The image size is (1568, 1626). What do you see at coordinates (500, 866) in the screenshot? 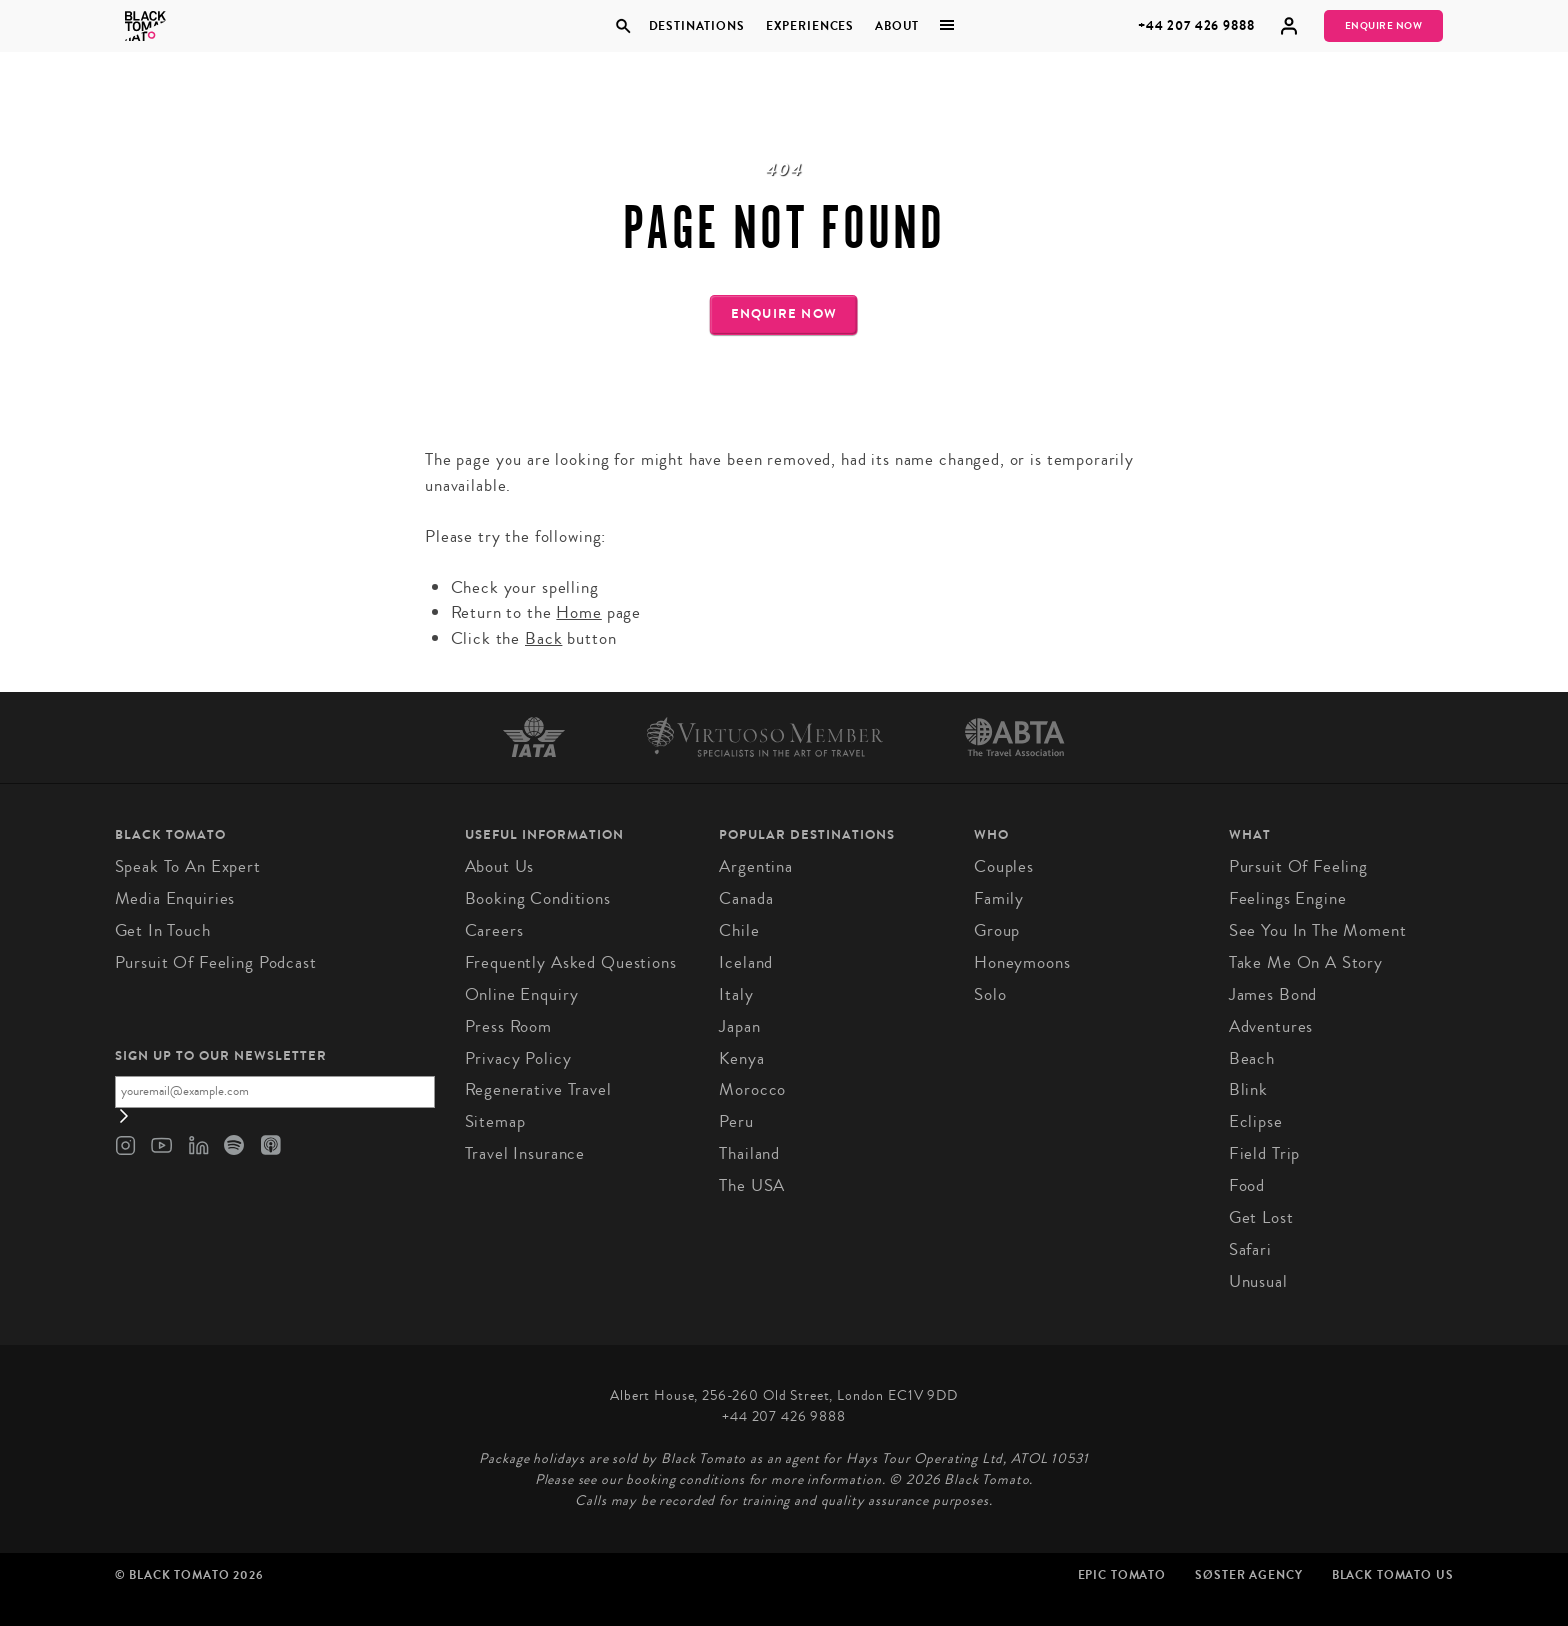
I see `About us` at bounding box center [500, 866].